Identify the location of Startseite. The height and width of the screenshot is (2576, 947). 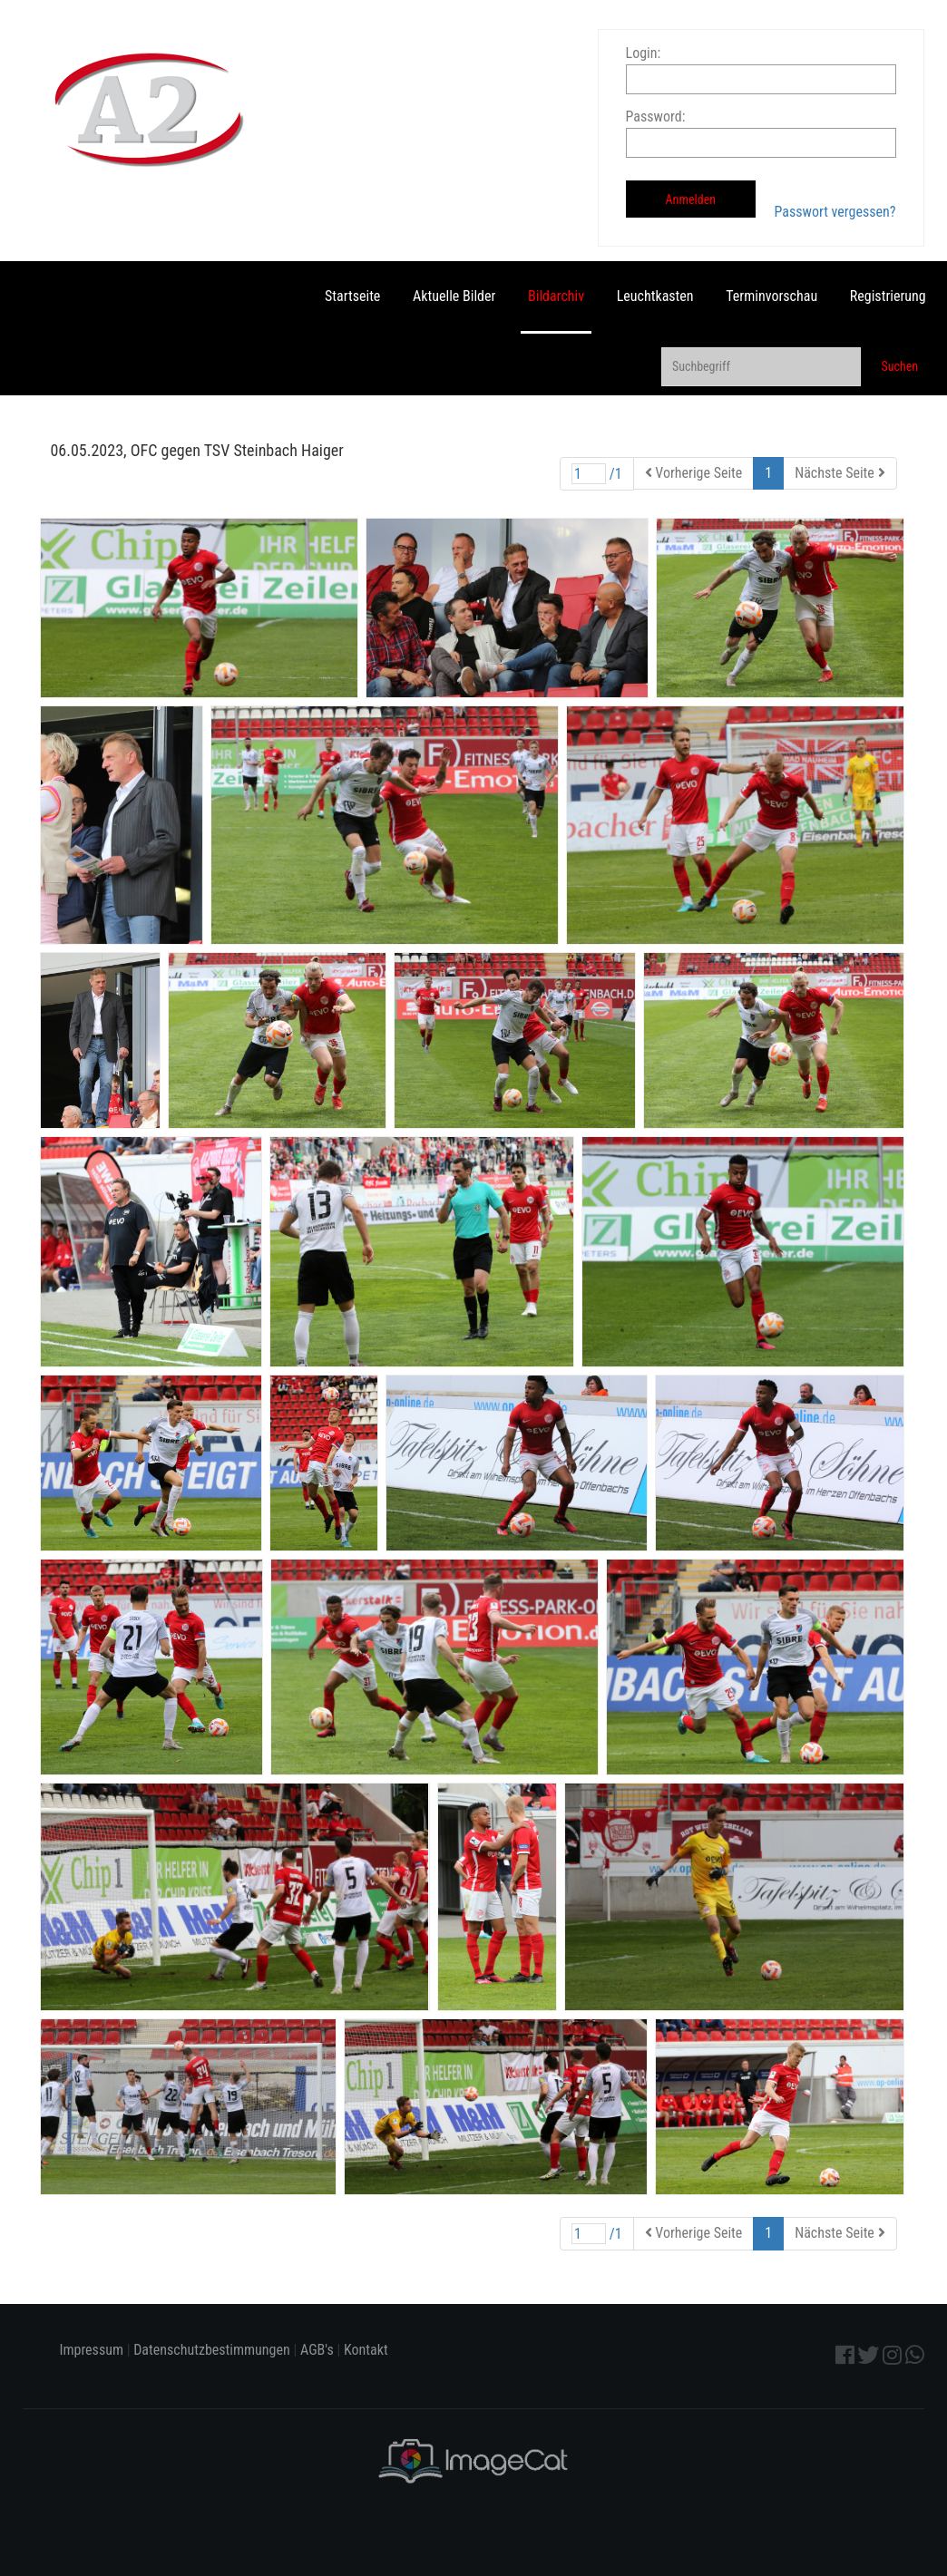
(352, 296).